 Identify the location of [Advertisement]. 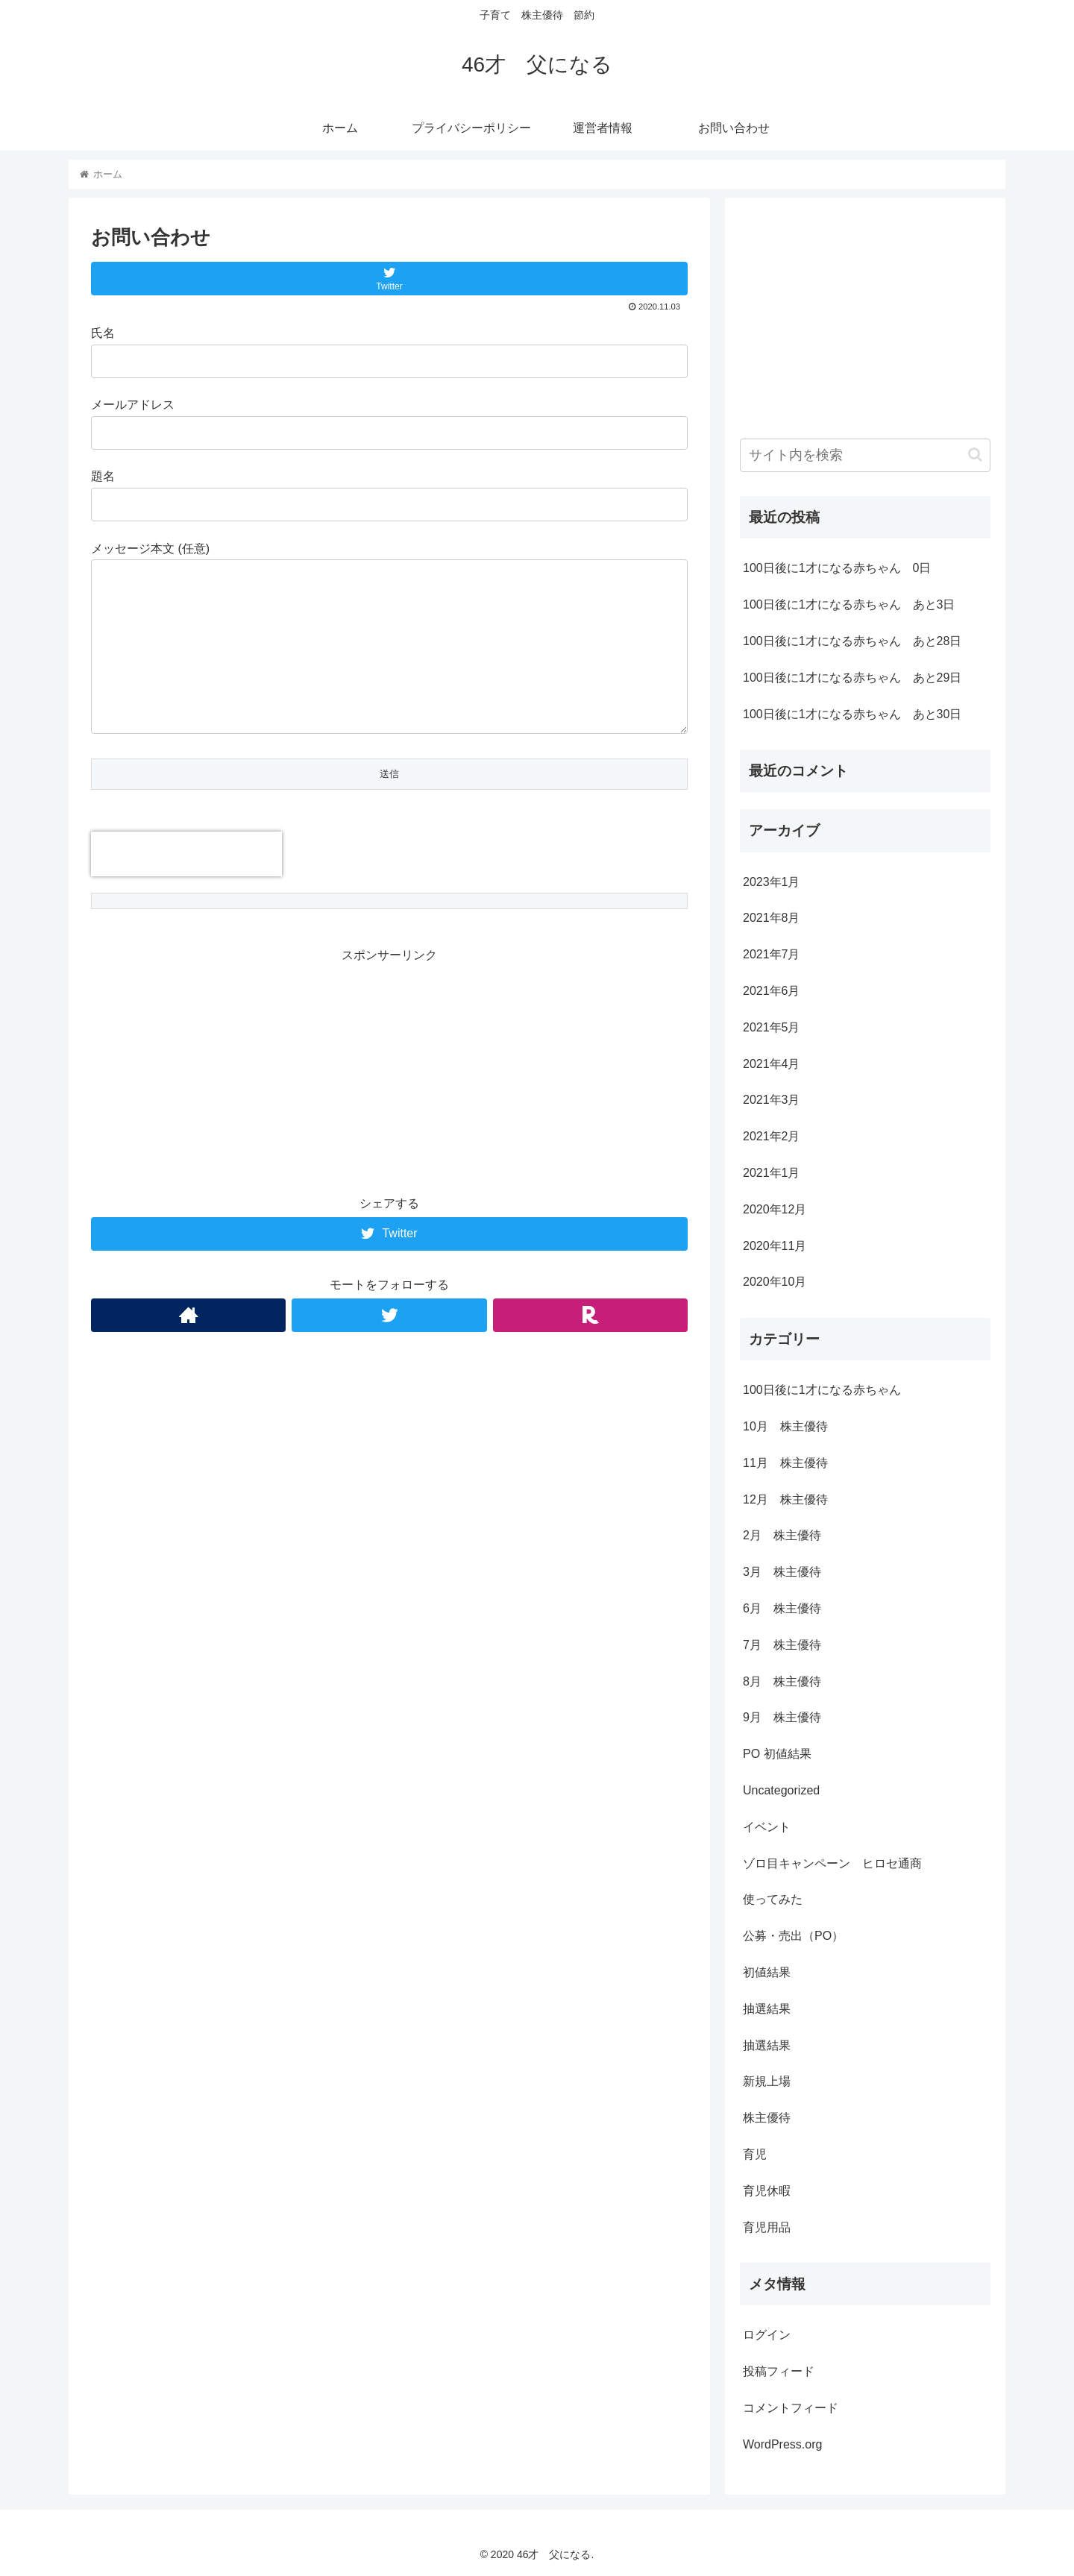
(389, 1071).